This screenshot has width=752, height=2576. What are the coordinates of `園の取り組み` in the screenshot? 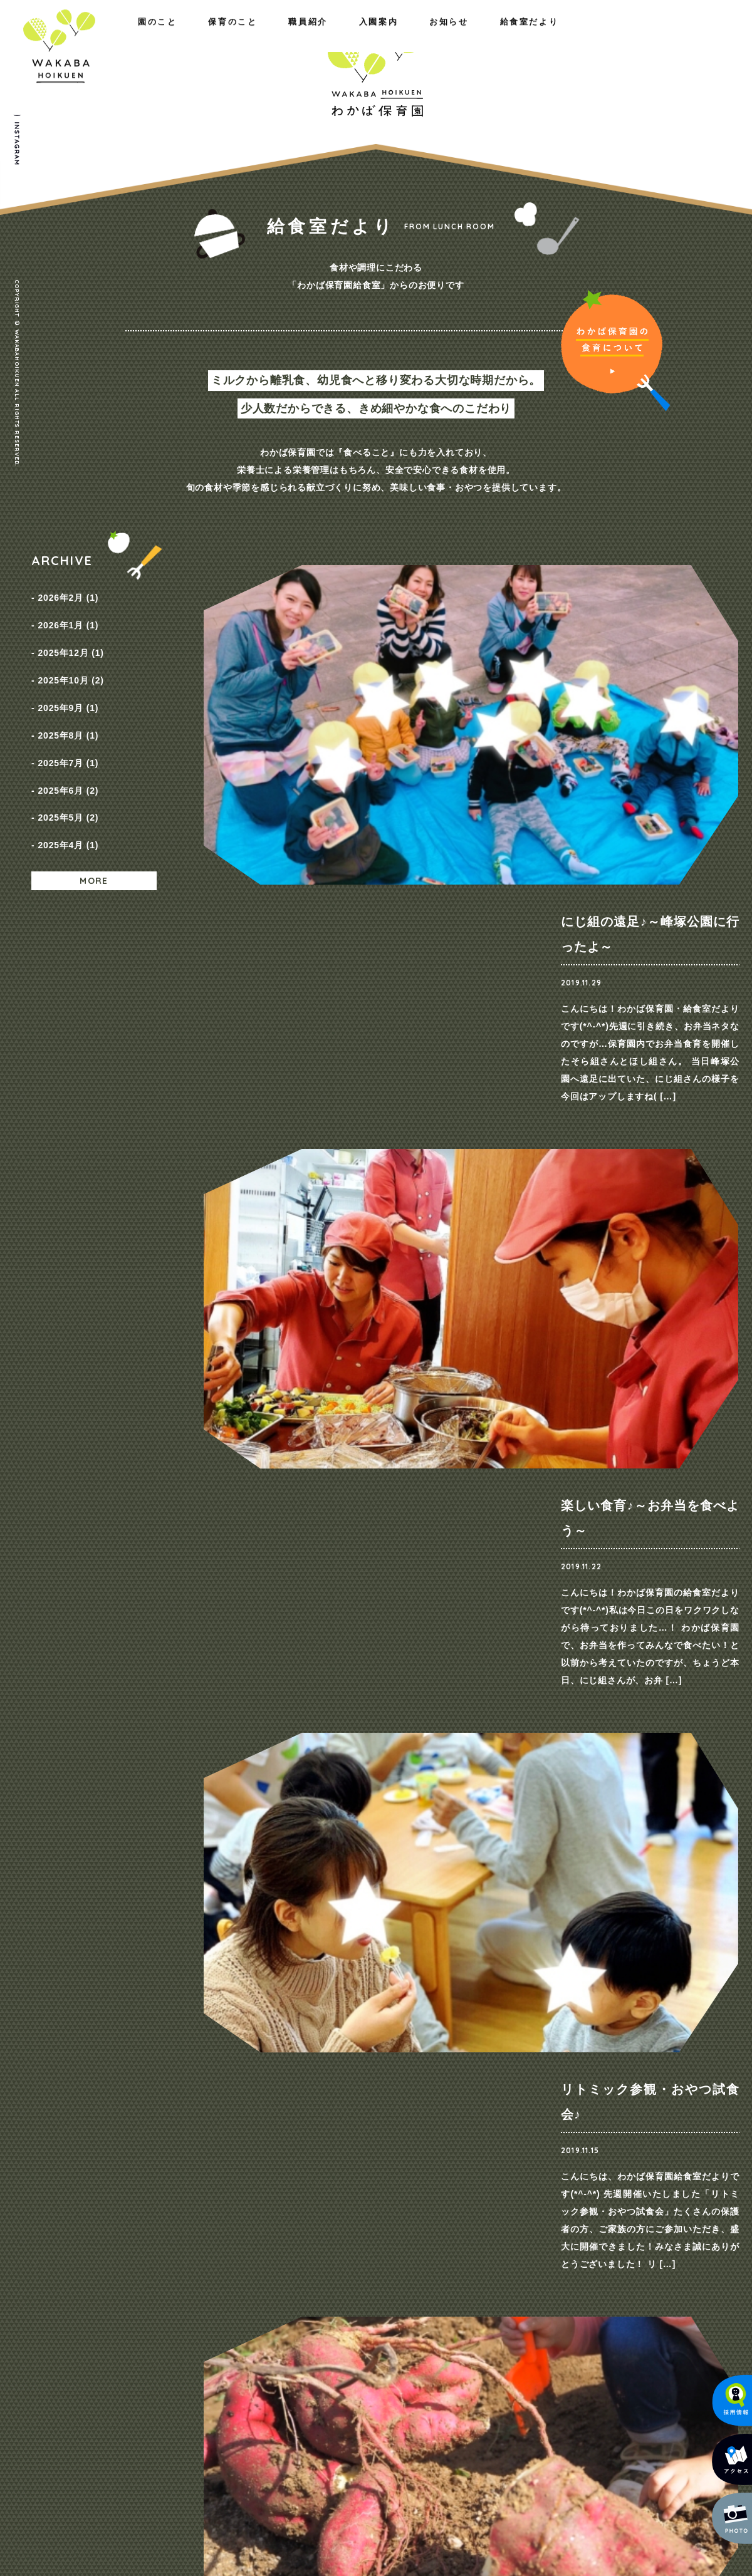 It's located at (260, 2267).